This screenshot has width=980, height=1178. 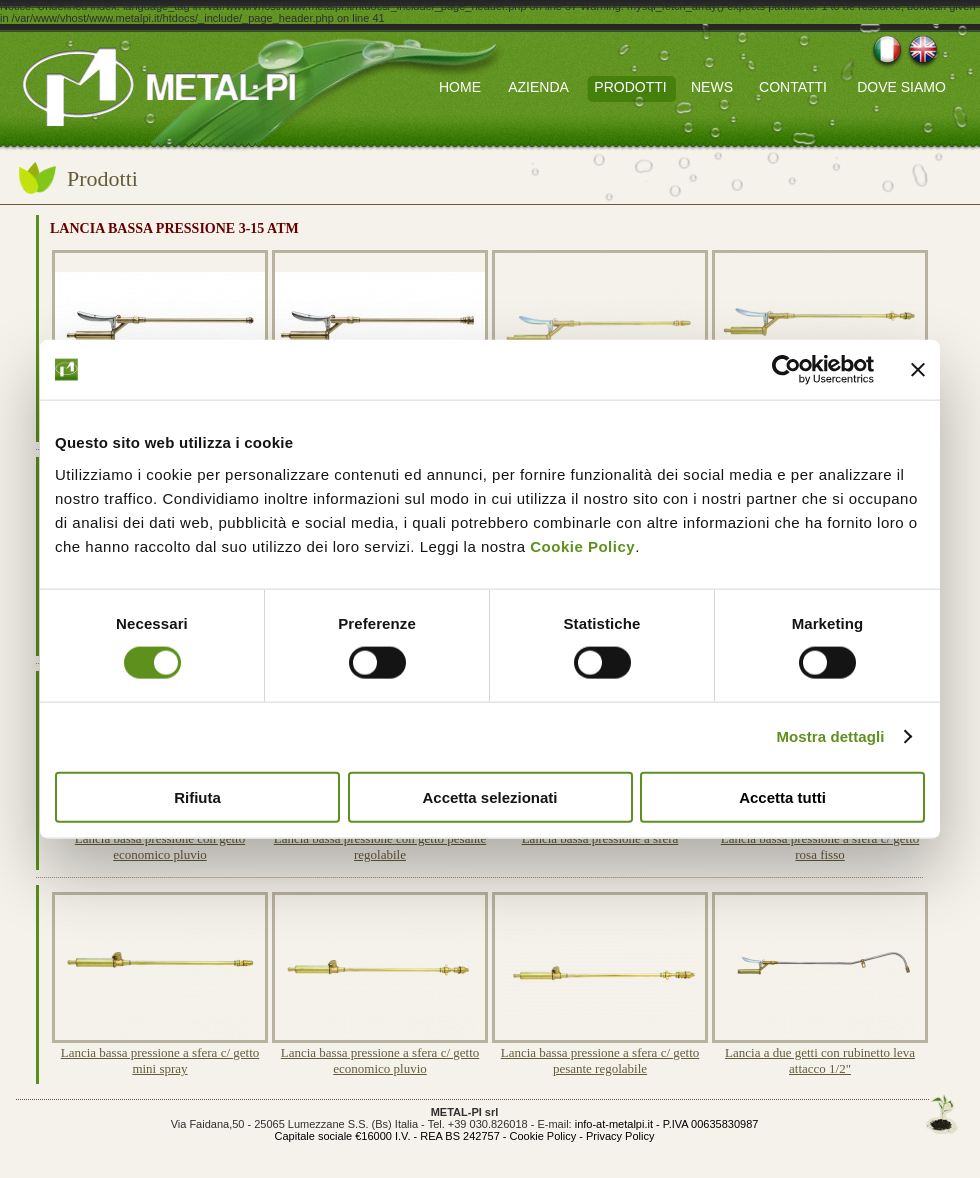 I want to click on HOME, so click(x=460, y=87).